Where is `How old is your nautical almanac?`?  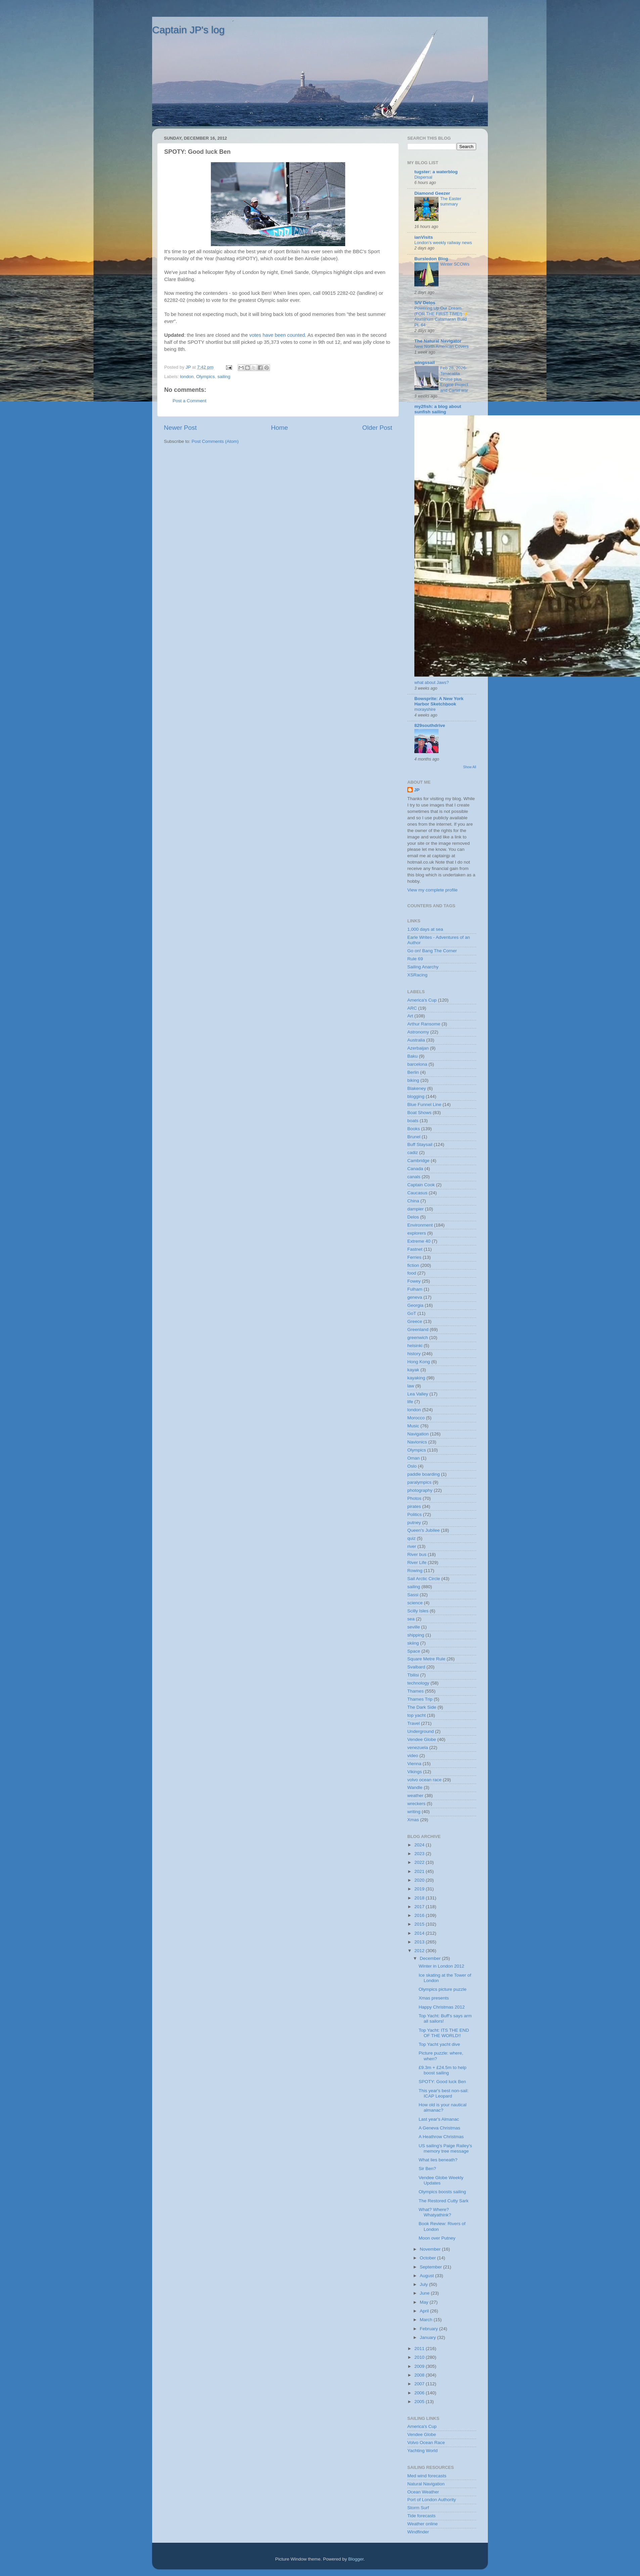
How old is your nautical almanac? is located at coordinates (443, 2107).